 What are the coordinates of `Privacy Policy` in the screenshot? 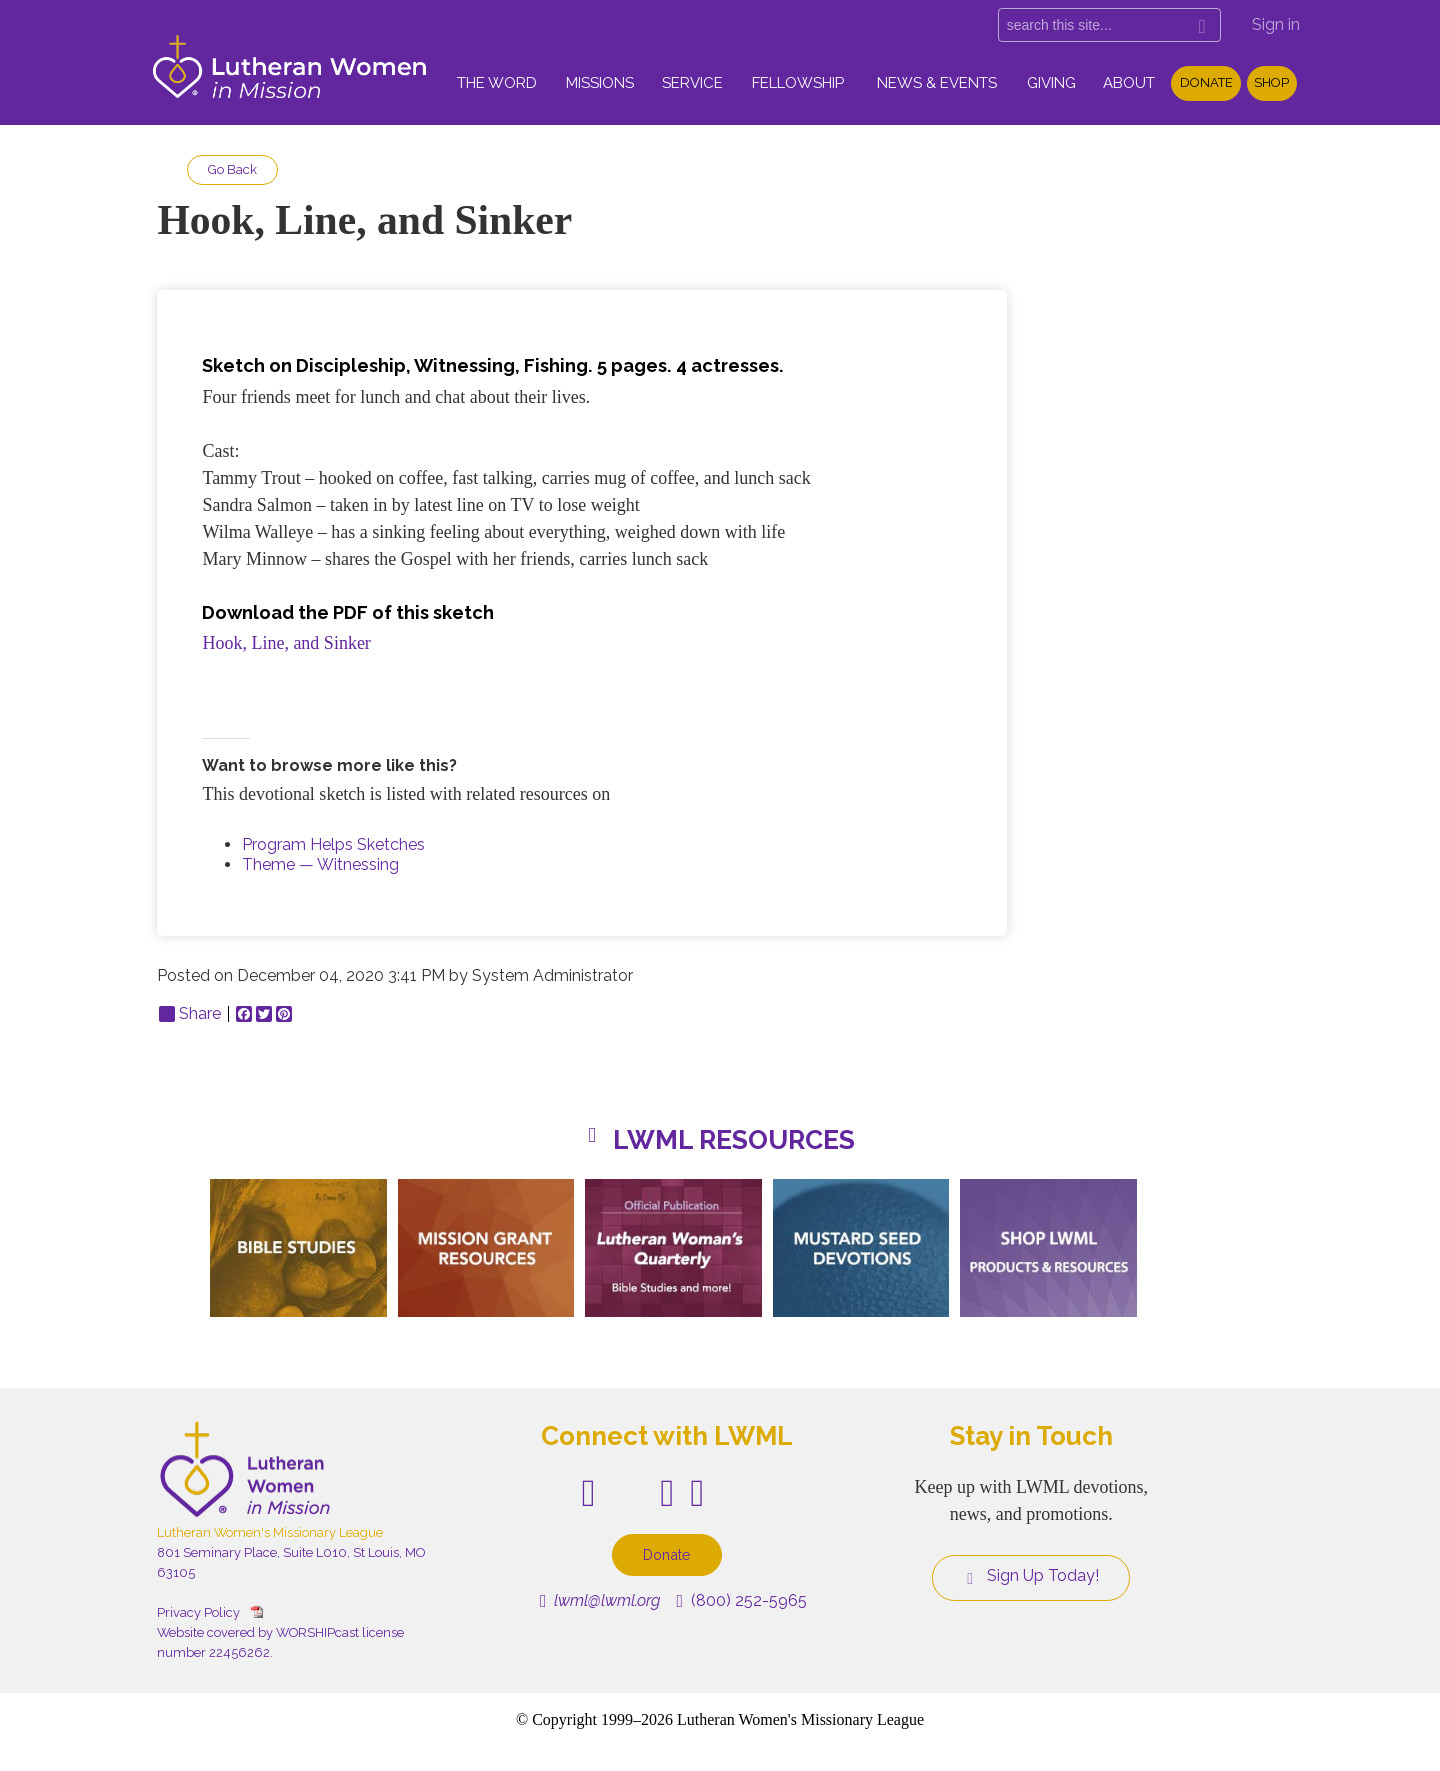 It's located at (198, 1612).